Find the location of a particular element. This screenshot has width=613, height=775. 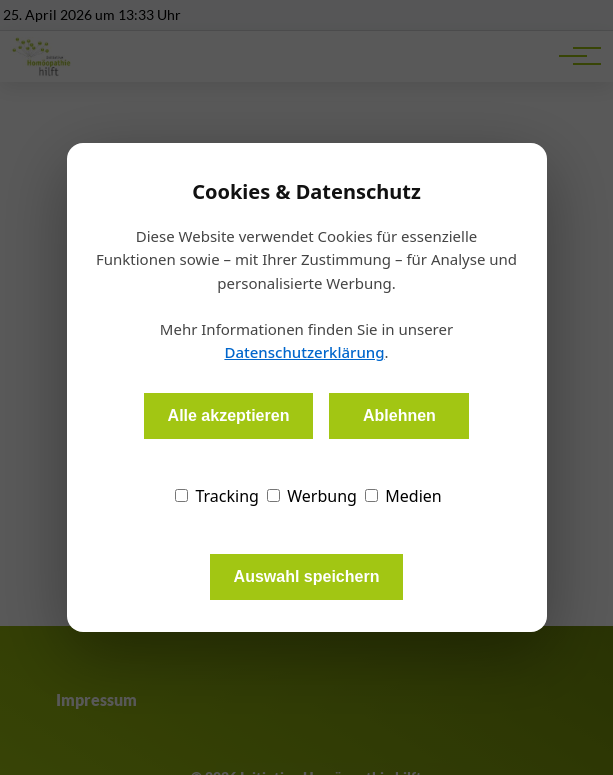

Auswahl speichern is located at coordinates (307, 576).